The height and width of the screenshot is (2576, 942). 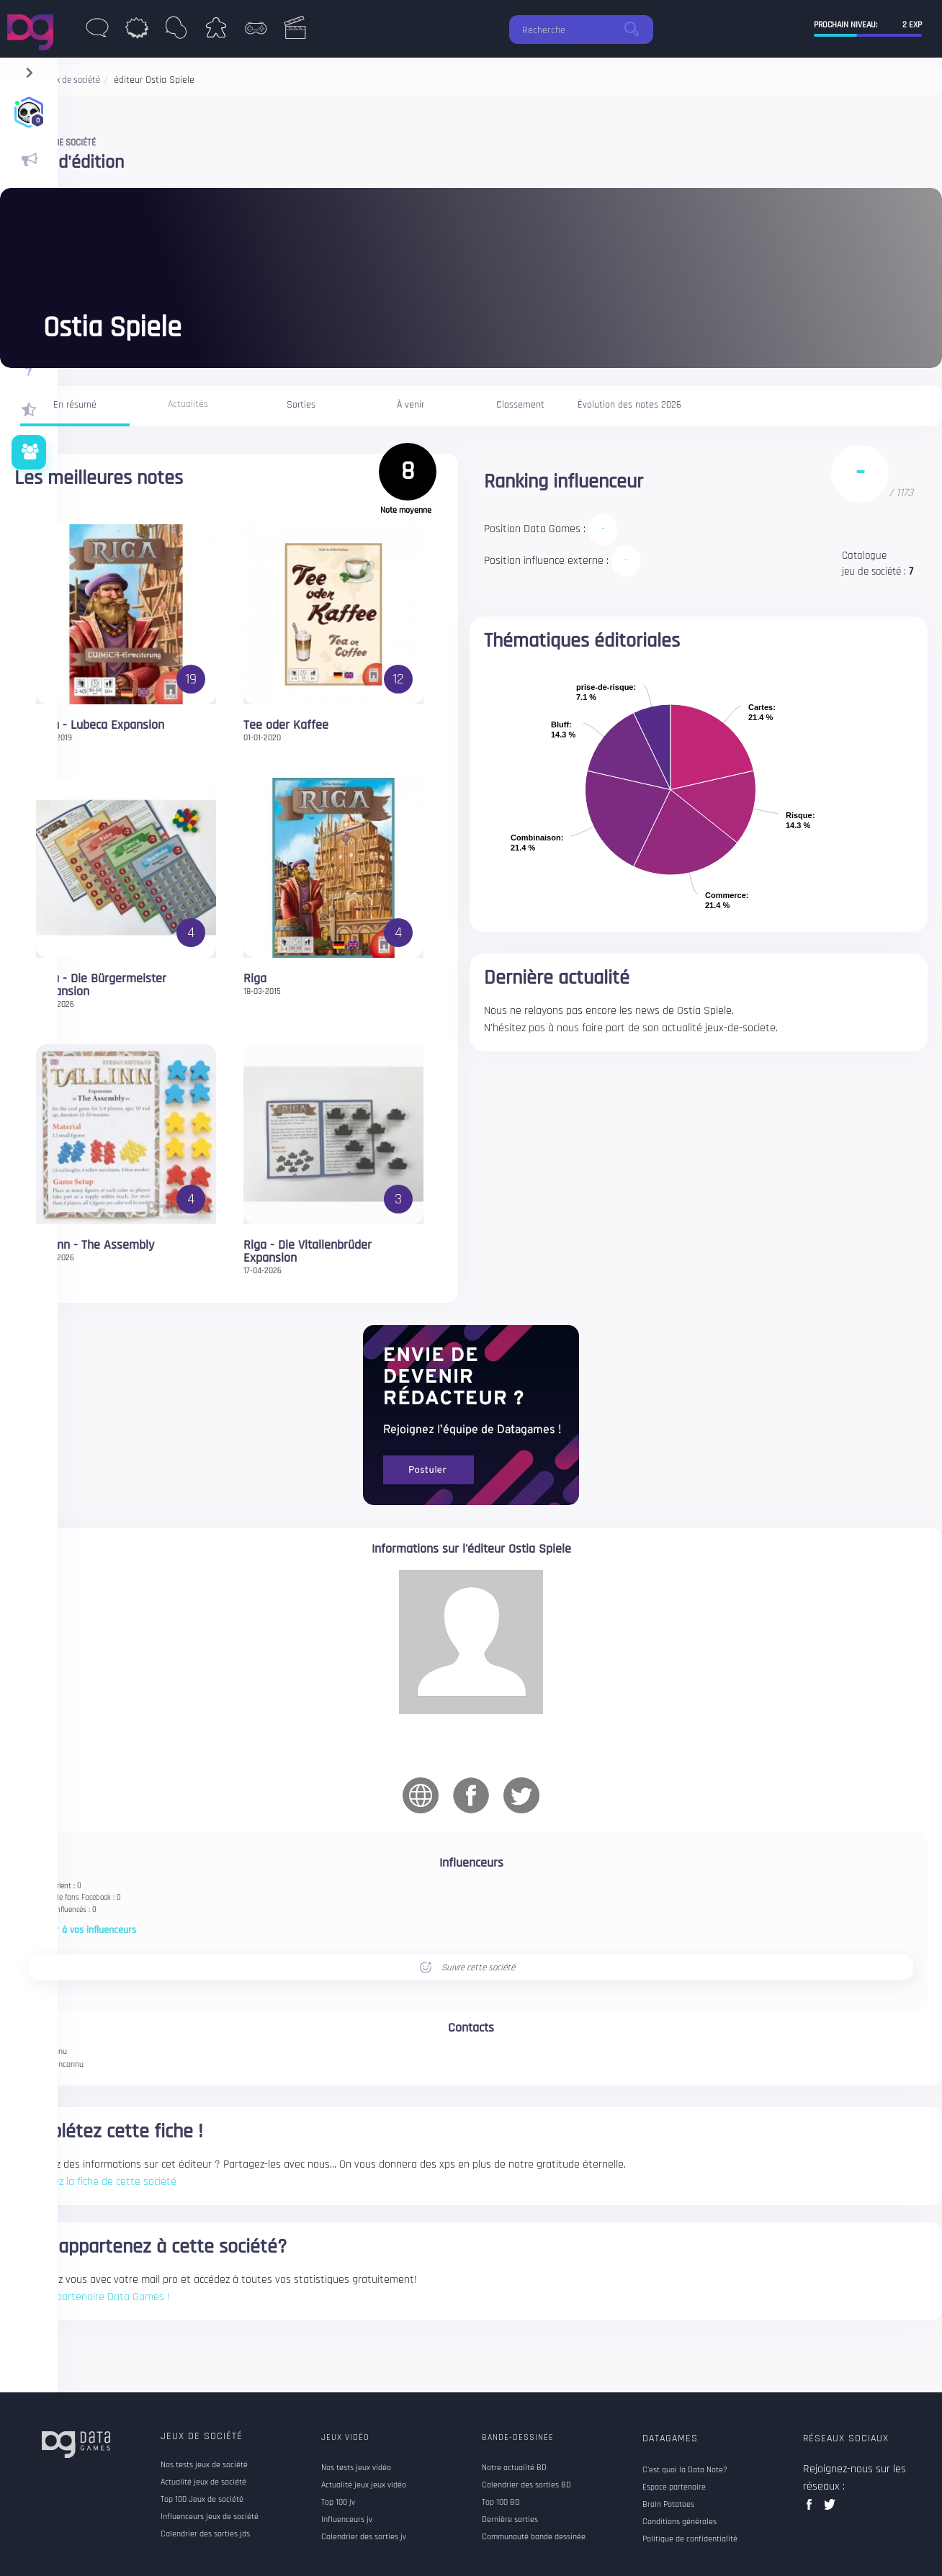 I want to click on Influenceurs jeux de société, so click(x=210, y=2517).